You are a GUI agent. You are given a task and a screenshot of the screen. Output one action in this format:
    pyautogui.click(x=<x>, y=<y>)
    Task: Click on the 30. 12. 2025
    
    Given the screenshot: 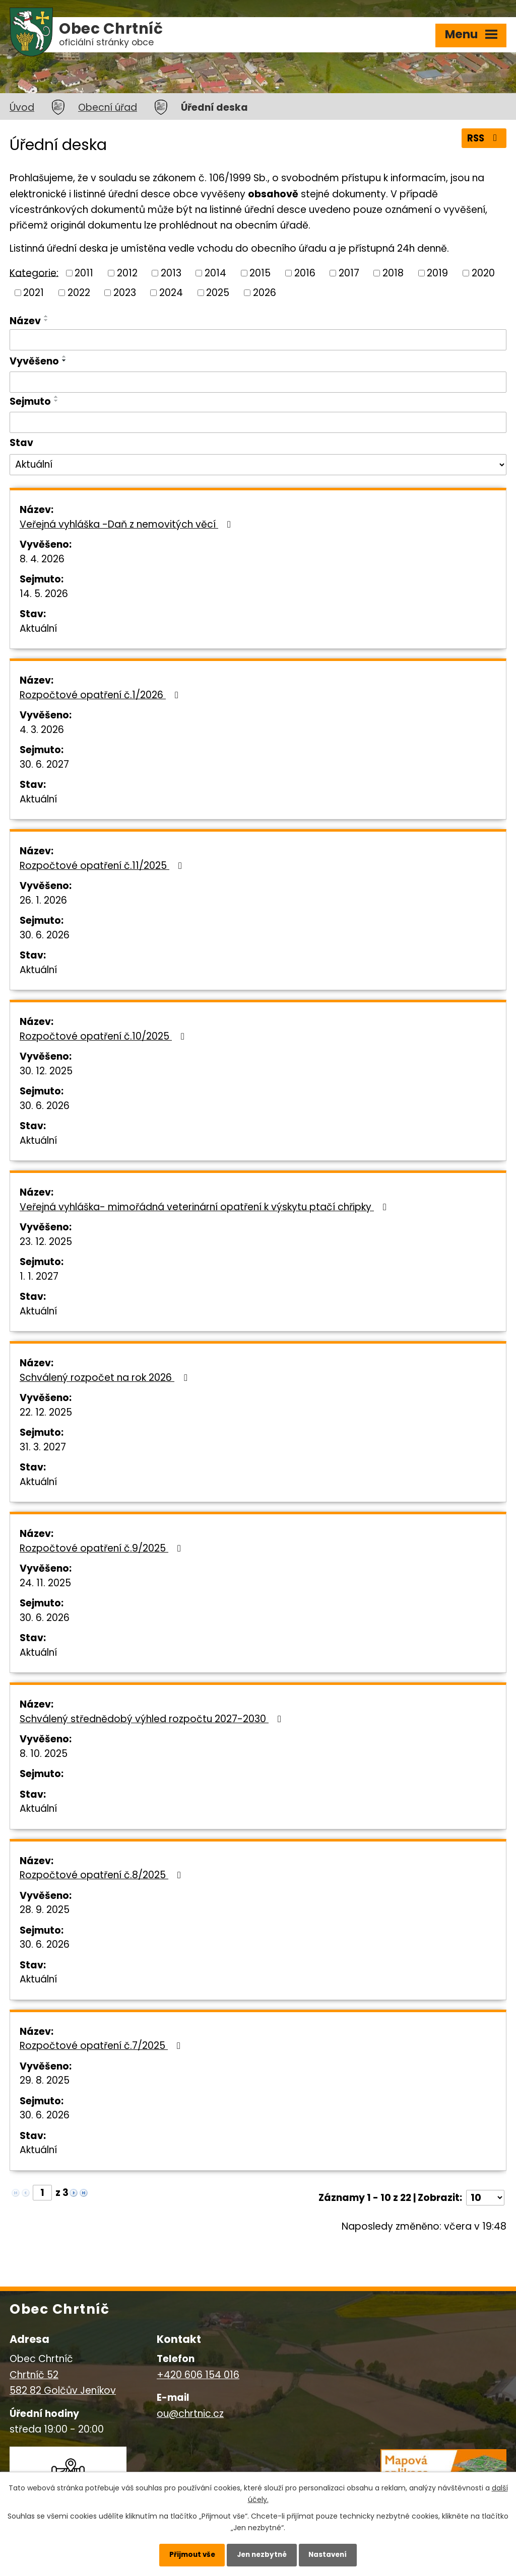 What is the action you would take?
    pyautogui.click(x=46, y=1071)
    